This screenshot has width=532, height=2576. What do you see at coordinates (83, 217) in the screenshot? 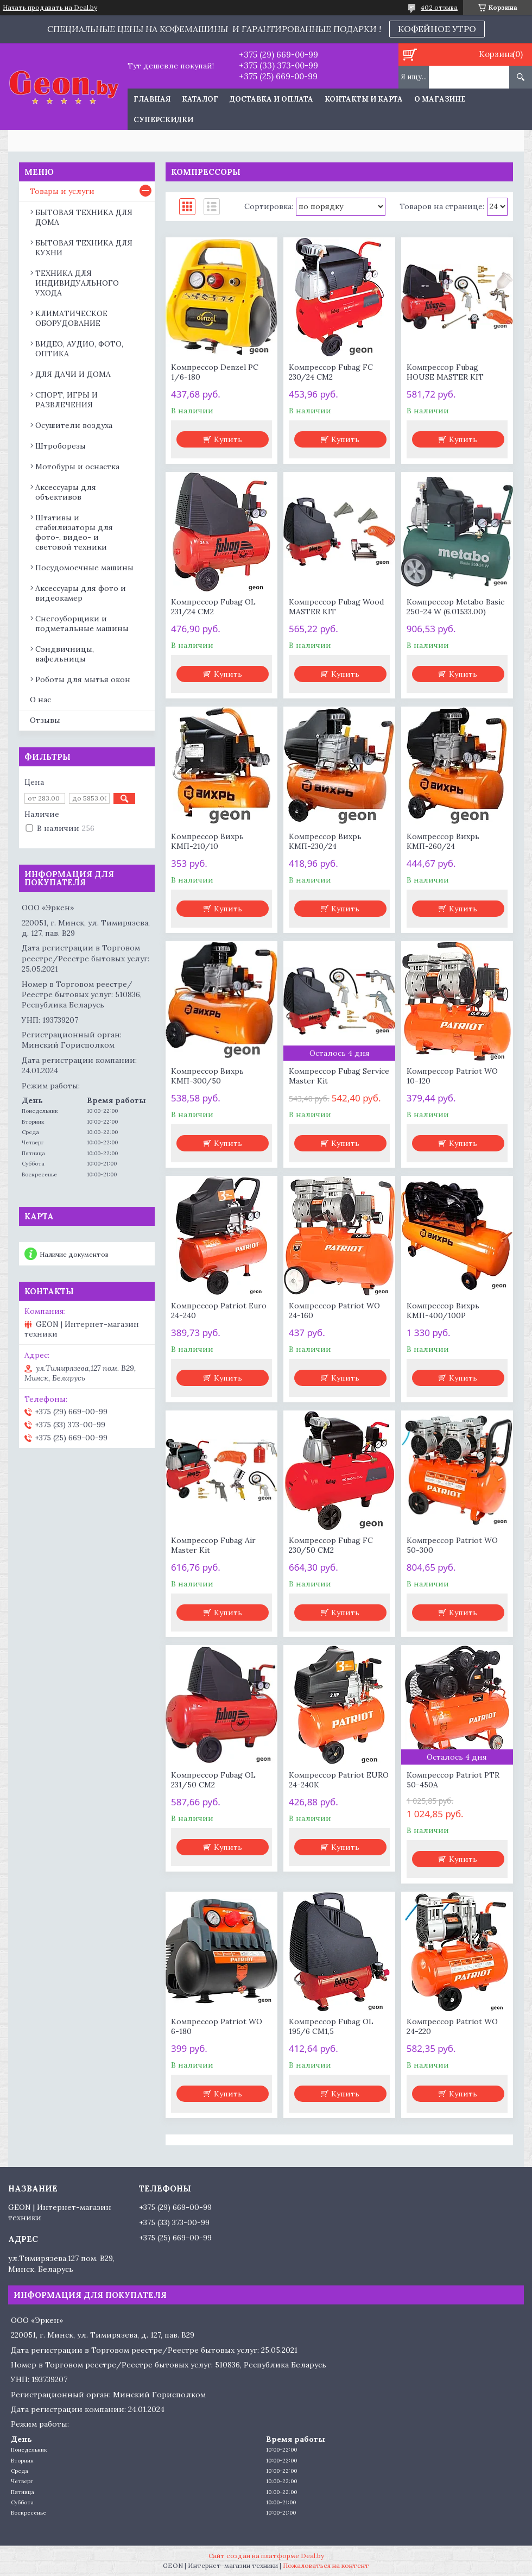
I see `БЫТОВАЯ ТЕХНИКА ДЛЯ ДОМА` at bounding box center [83, 217].